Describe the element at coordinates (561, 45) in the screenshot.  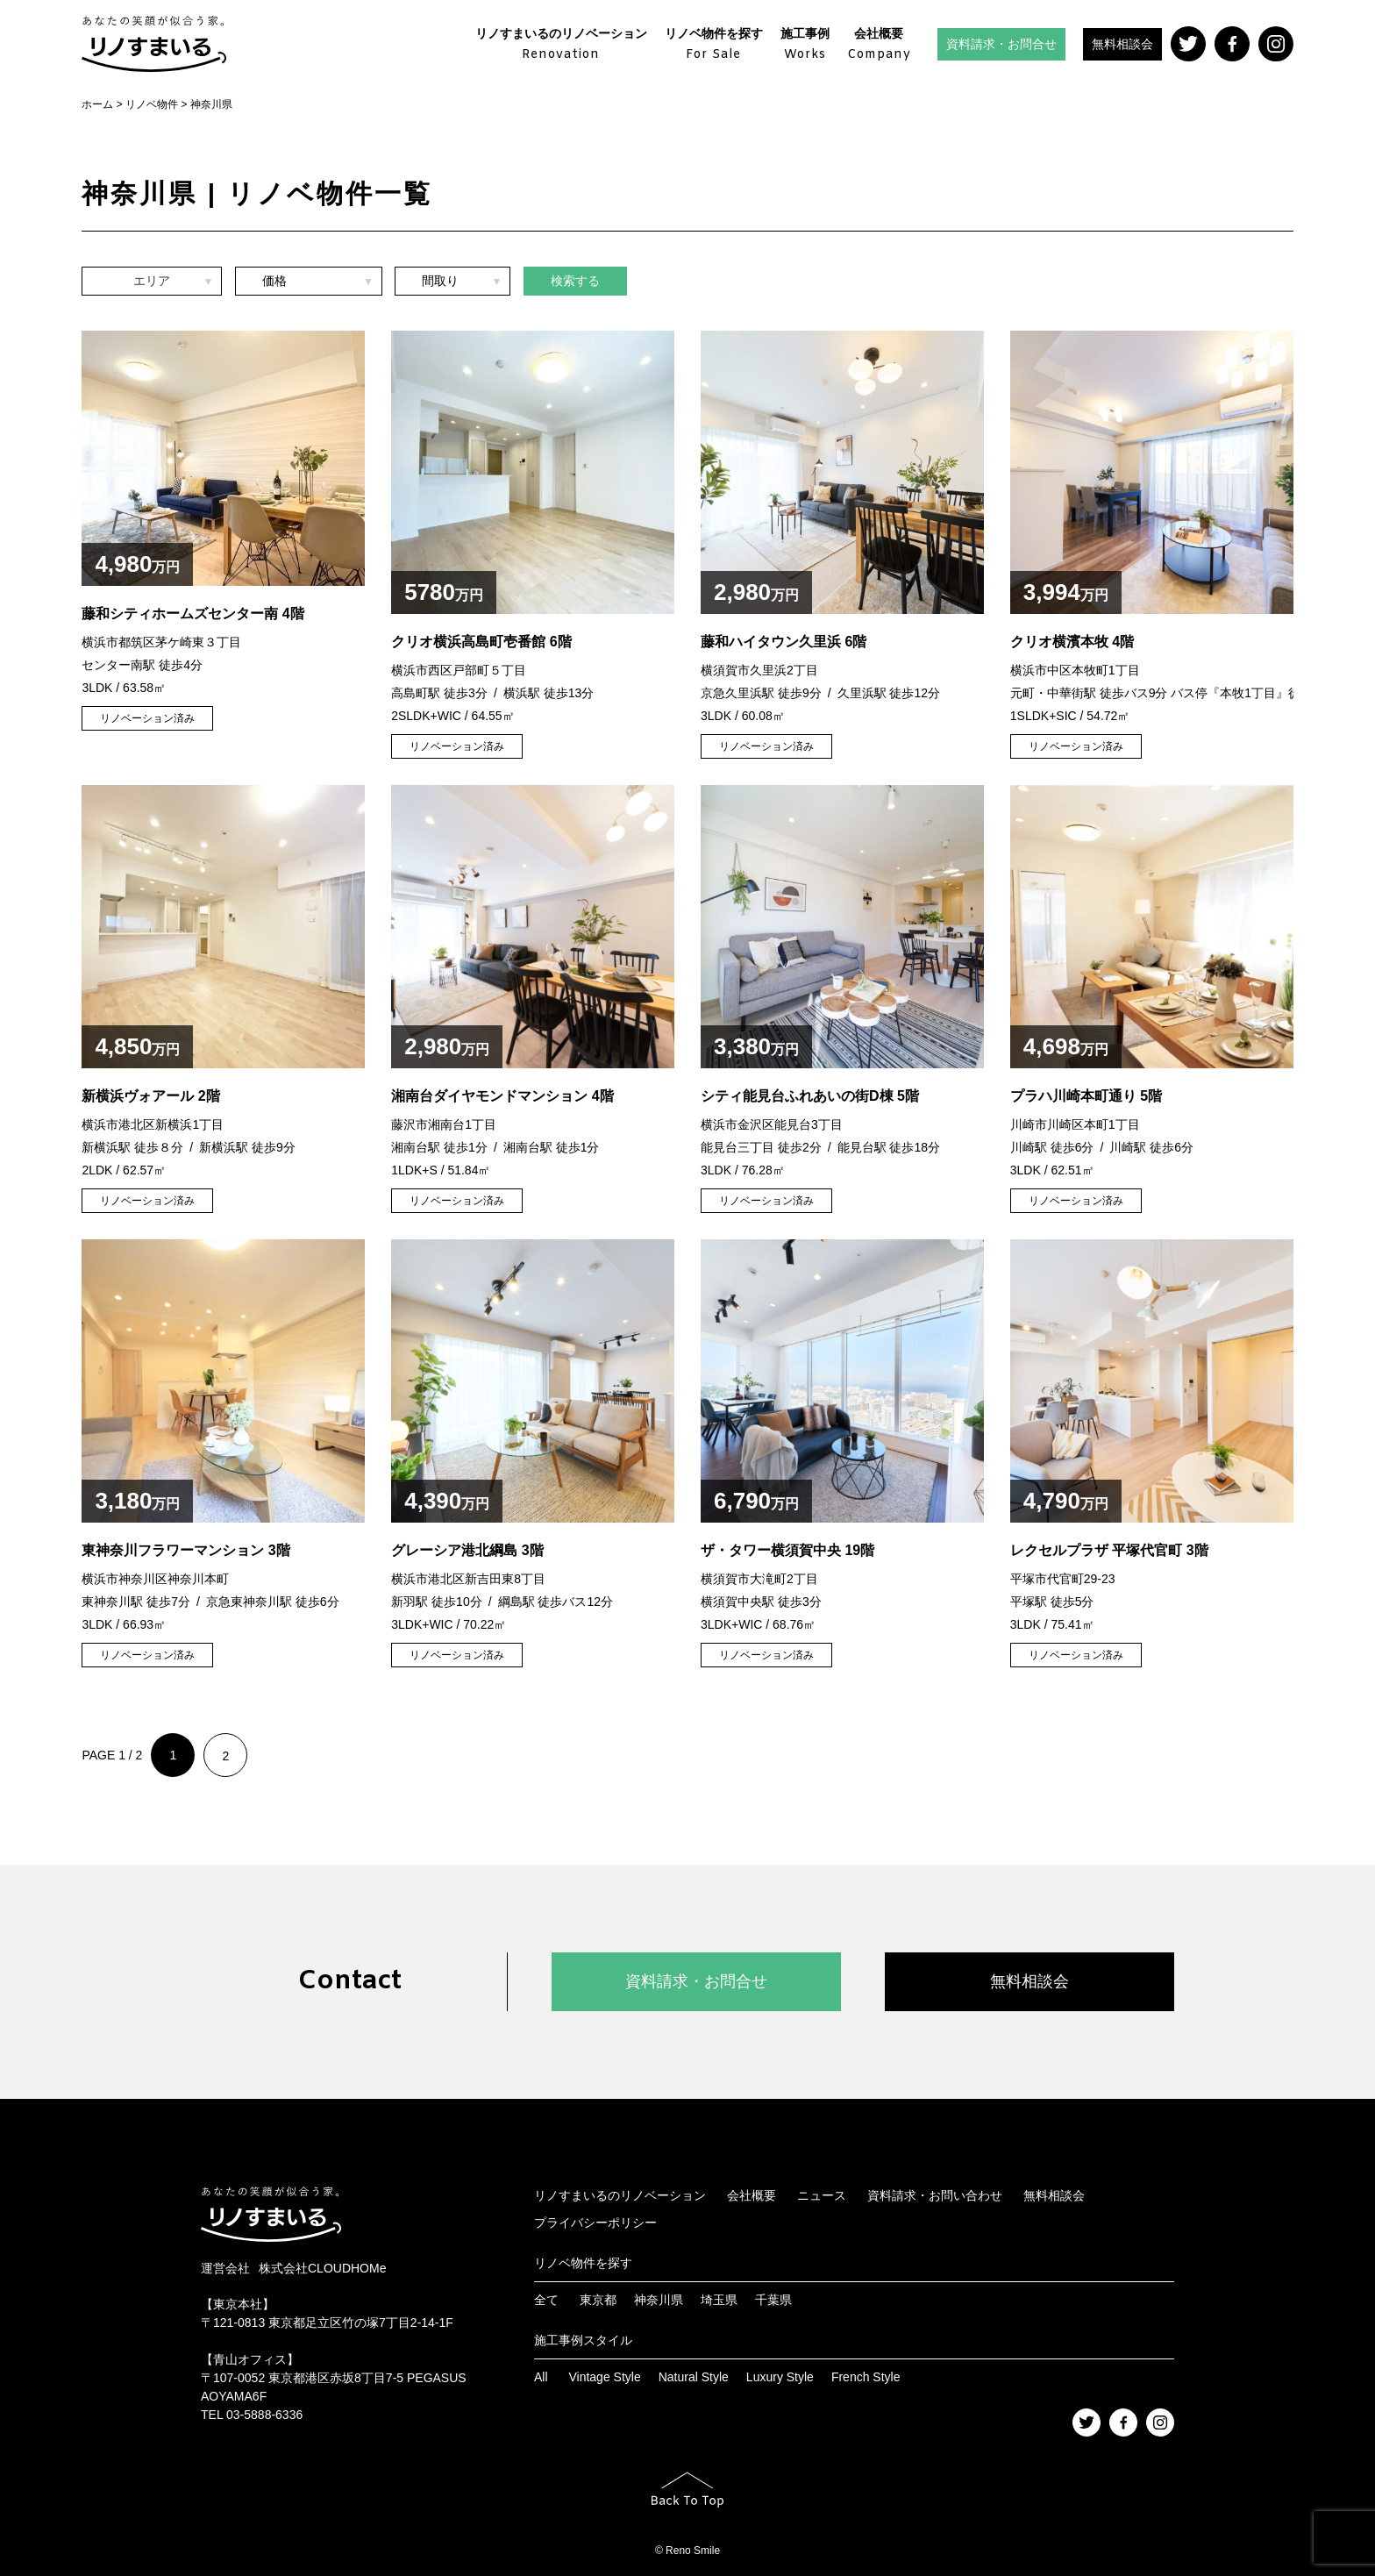
I see `リノすまいるのリノベーション` at that location.